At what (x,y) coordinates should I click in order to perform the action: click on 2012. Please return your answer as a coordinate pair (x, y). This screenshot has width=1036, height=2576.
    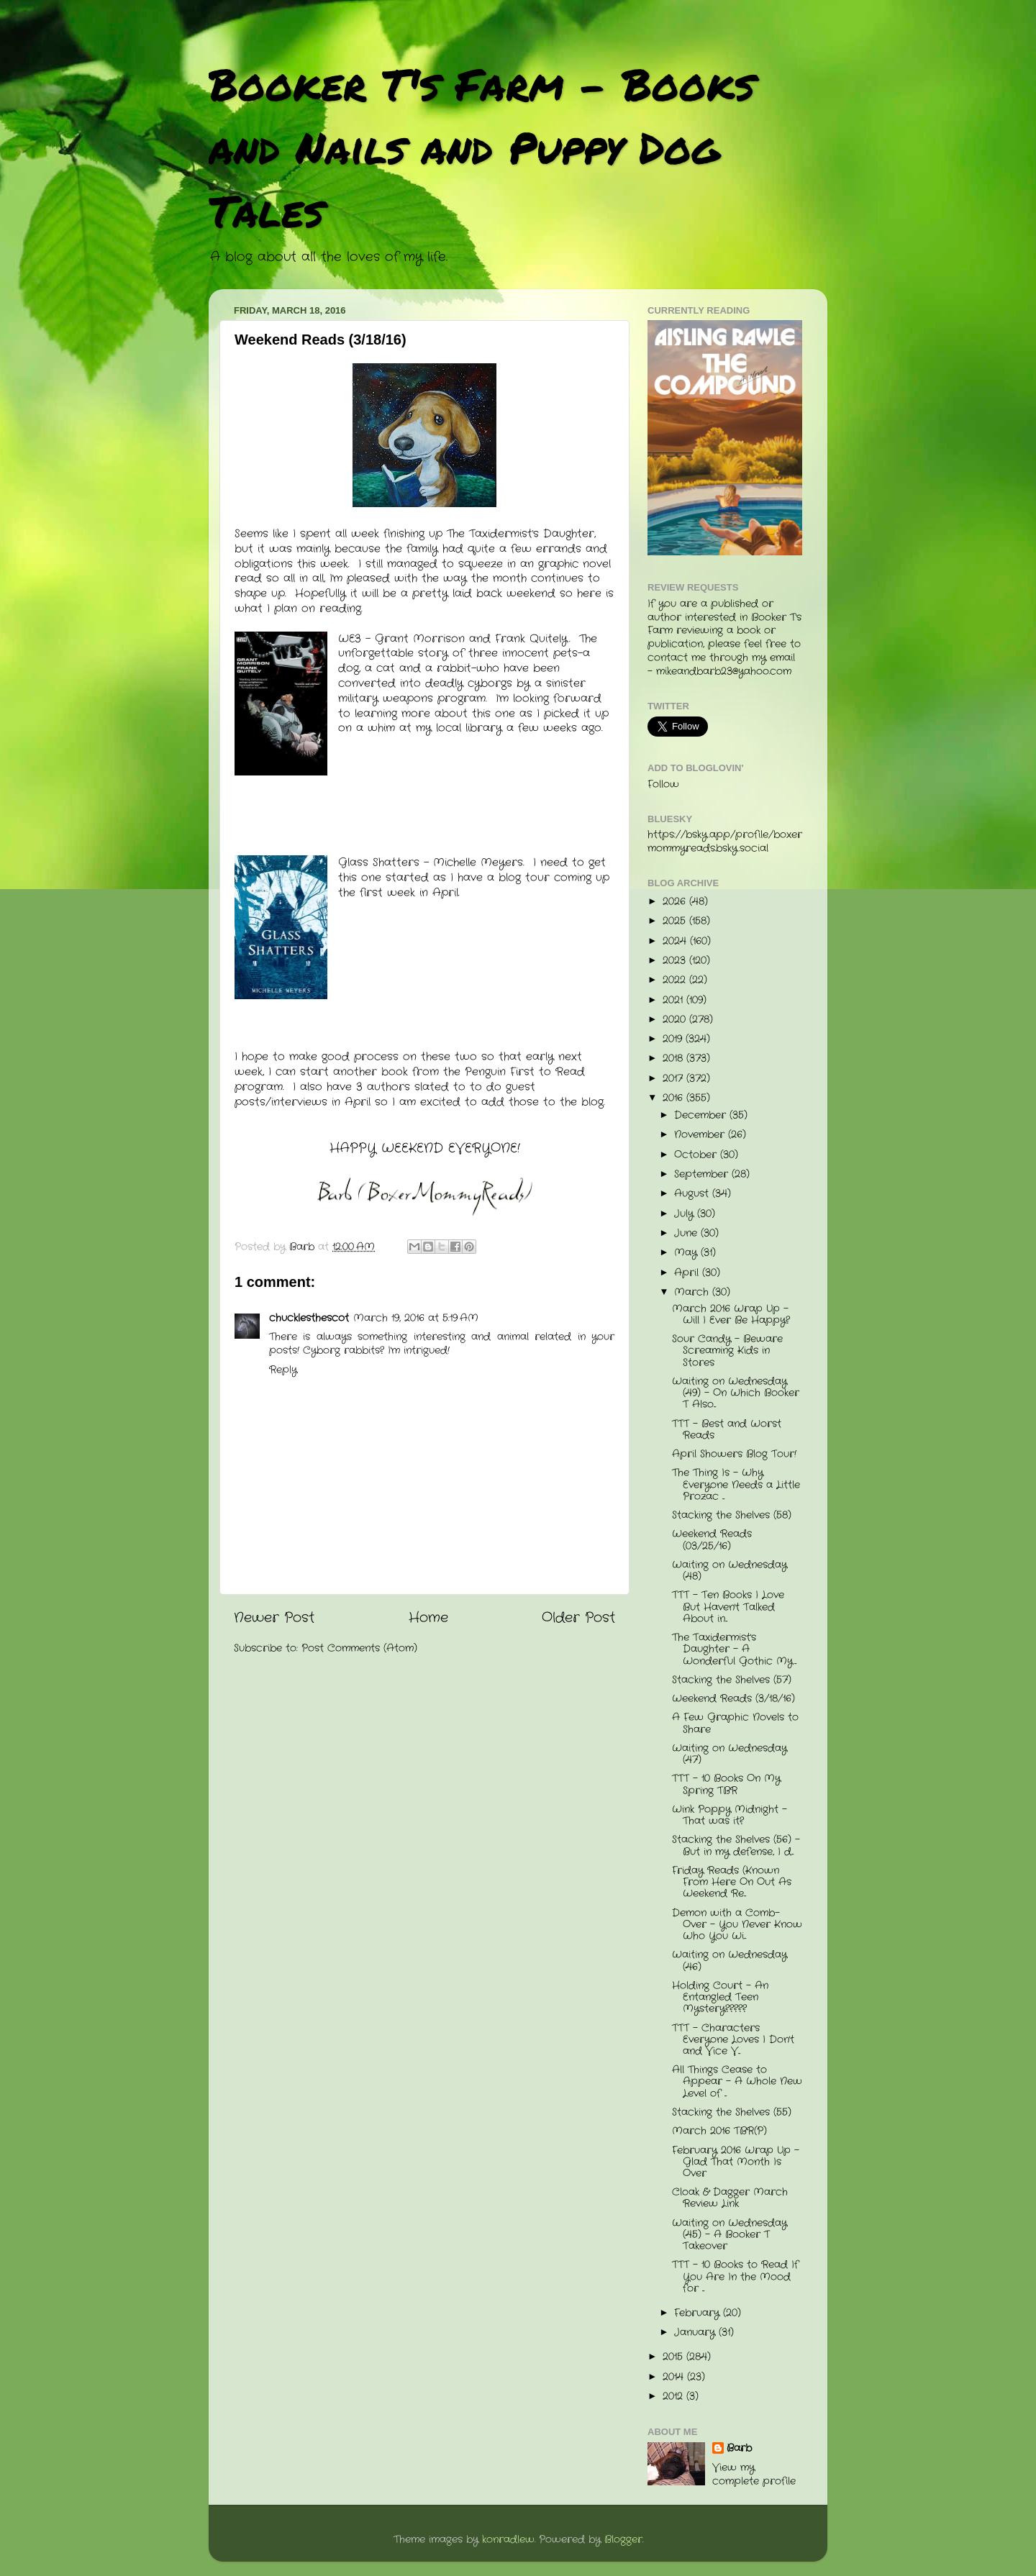
    Looking at the image, I should click on (674, 2396).